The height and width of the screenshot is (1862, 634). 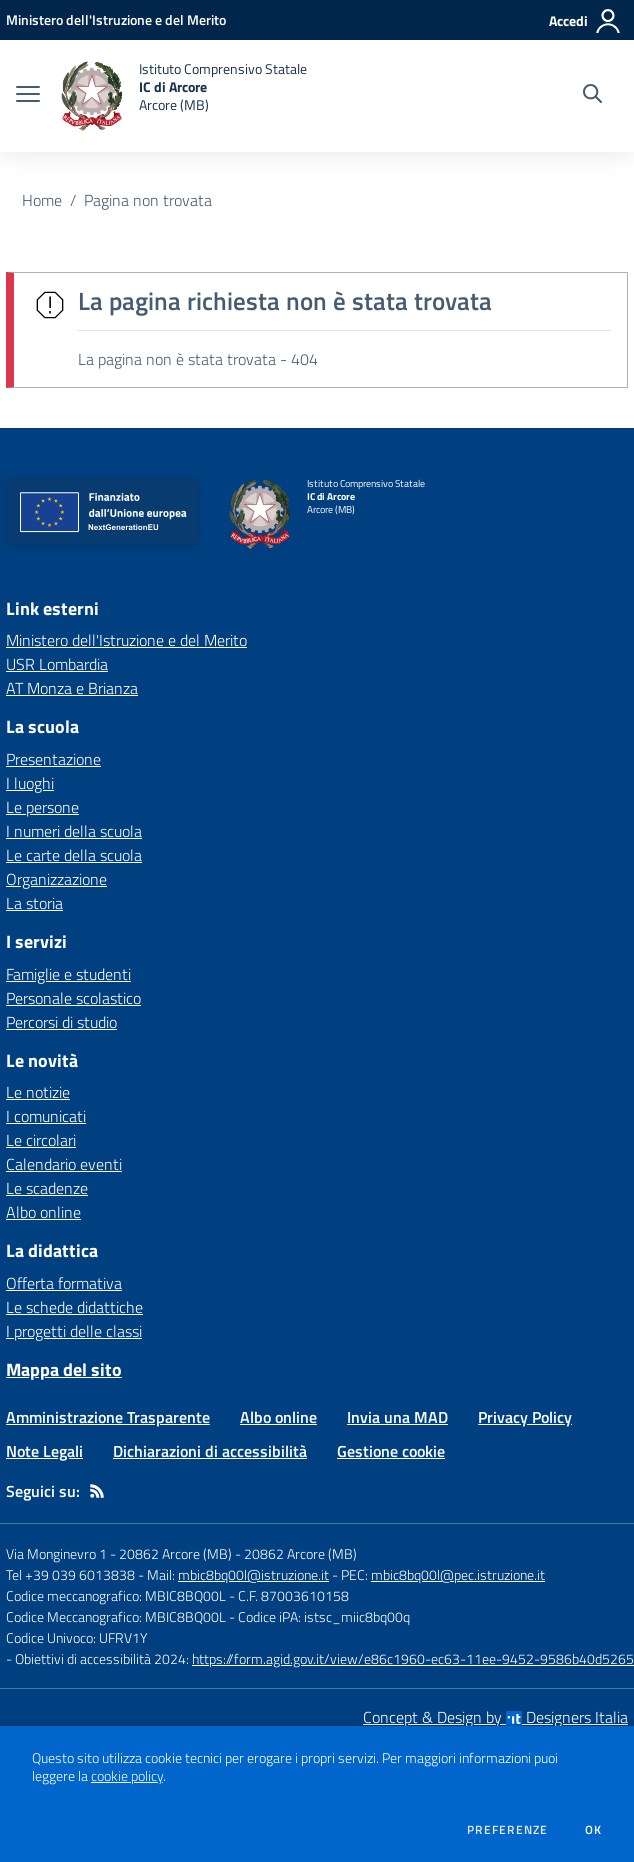 What do you see at coordinates (592, 96) in the screenshot?
I see `[Cerca nel sito]` at bounding box center [592, 96].